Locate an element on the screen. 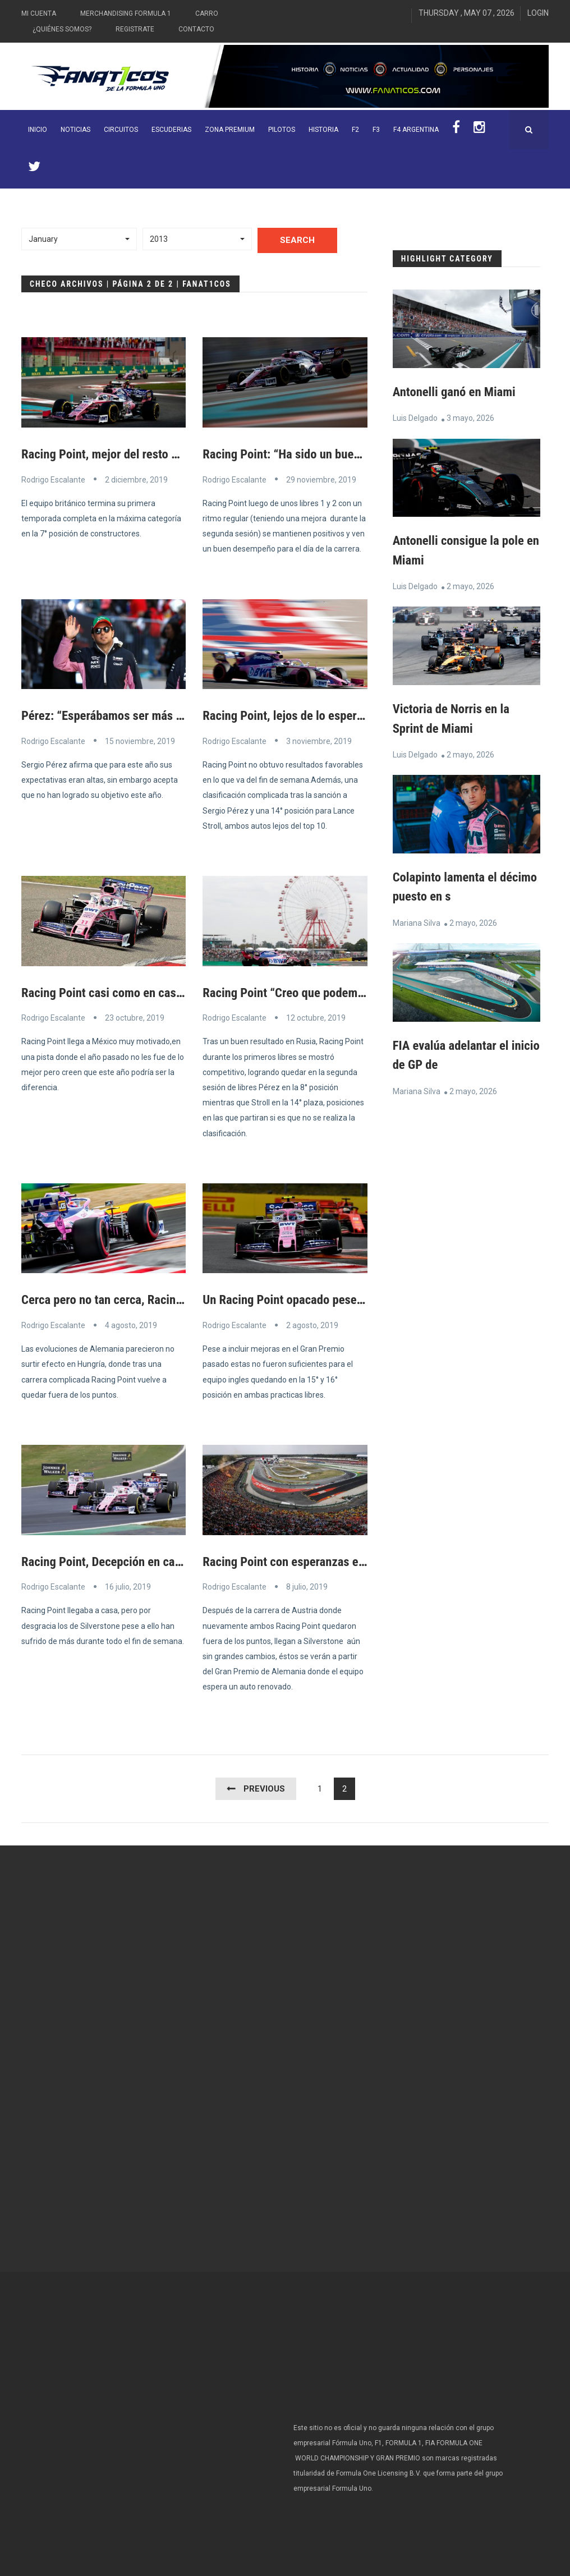 The image size is (570, 2576). Rodrigo Escalante is located at coordinates (53, 479).